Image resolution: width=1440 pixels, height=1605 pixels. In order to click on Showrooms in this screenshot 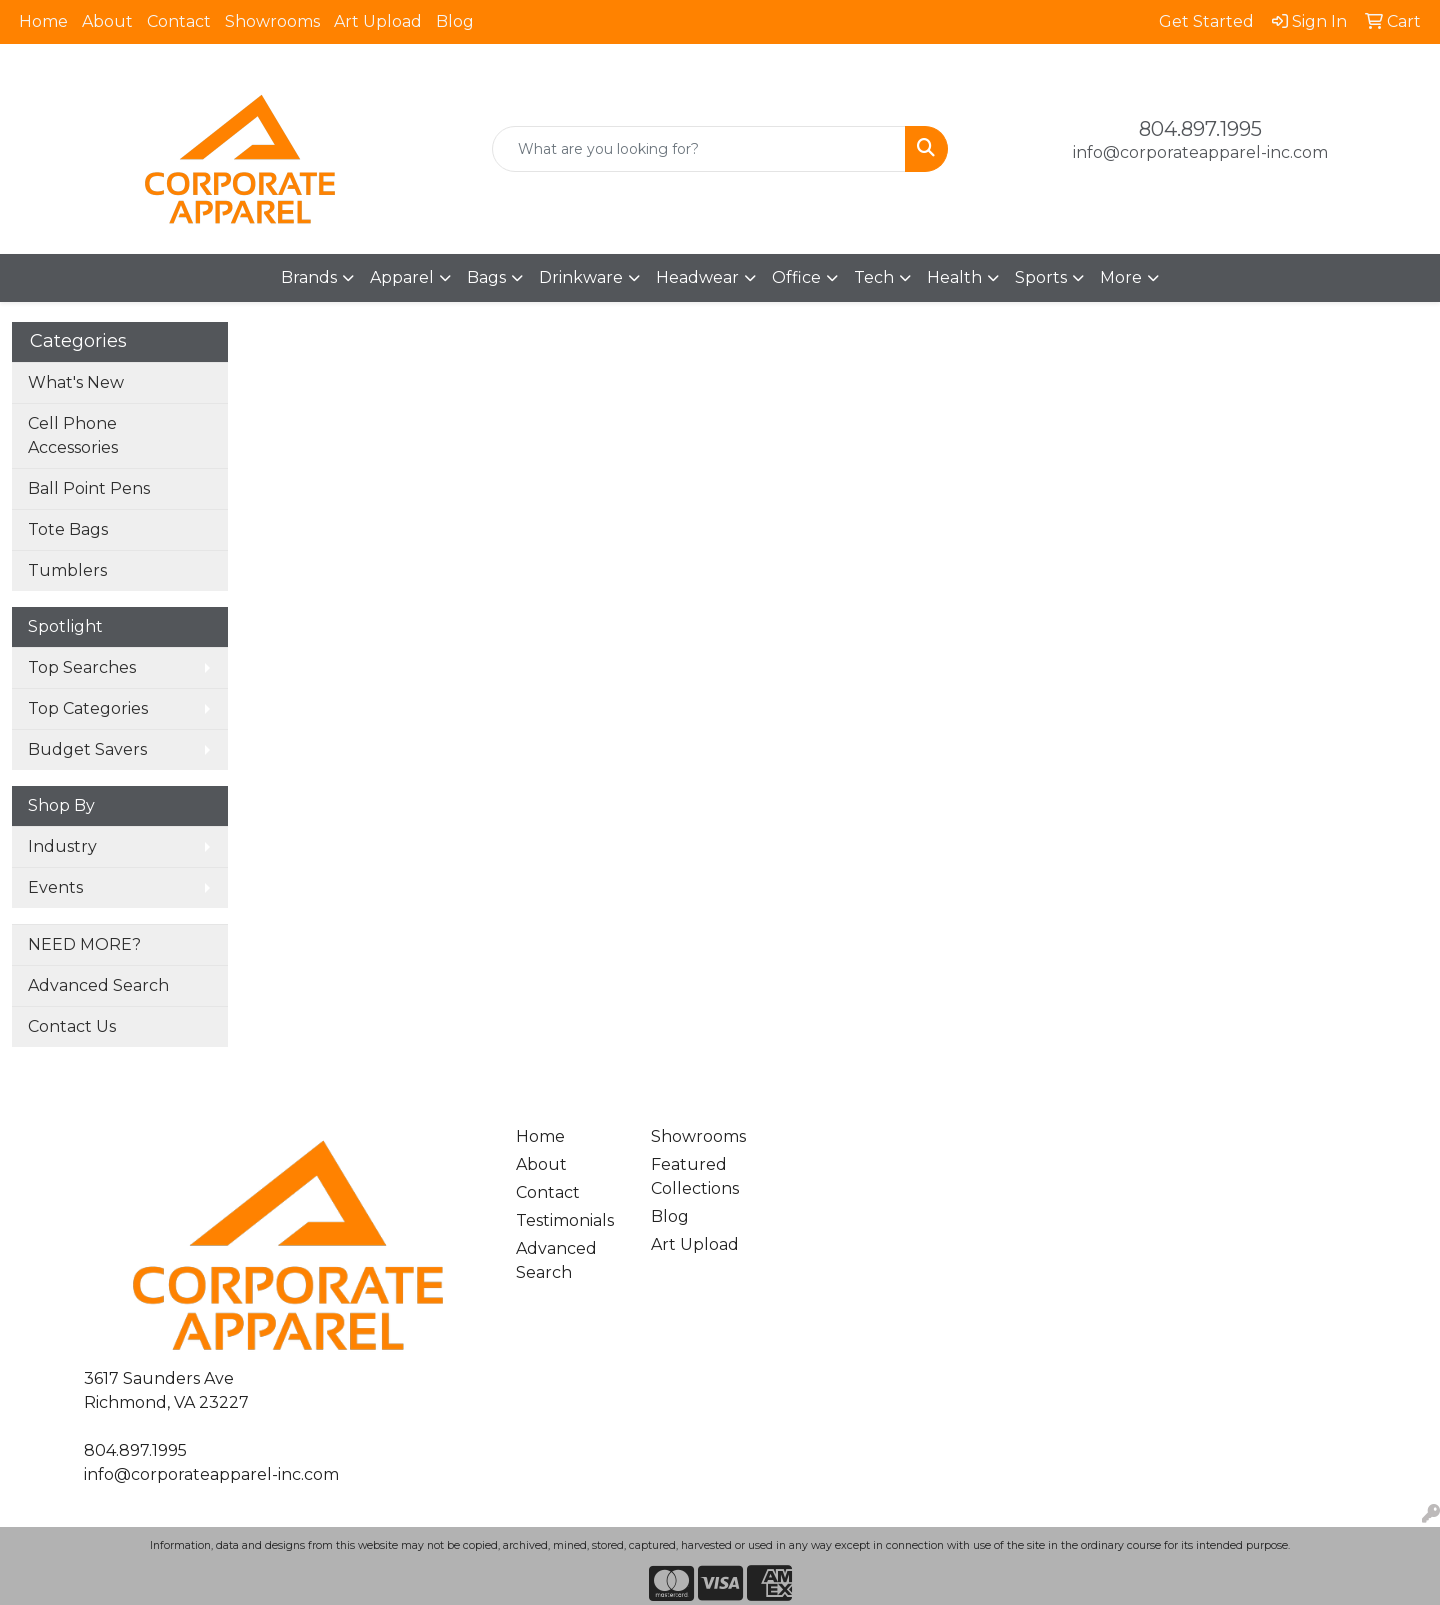, I will do `click(272, 21)`.